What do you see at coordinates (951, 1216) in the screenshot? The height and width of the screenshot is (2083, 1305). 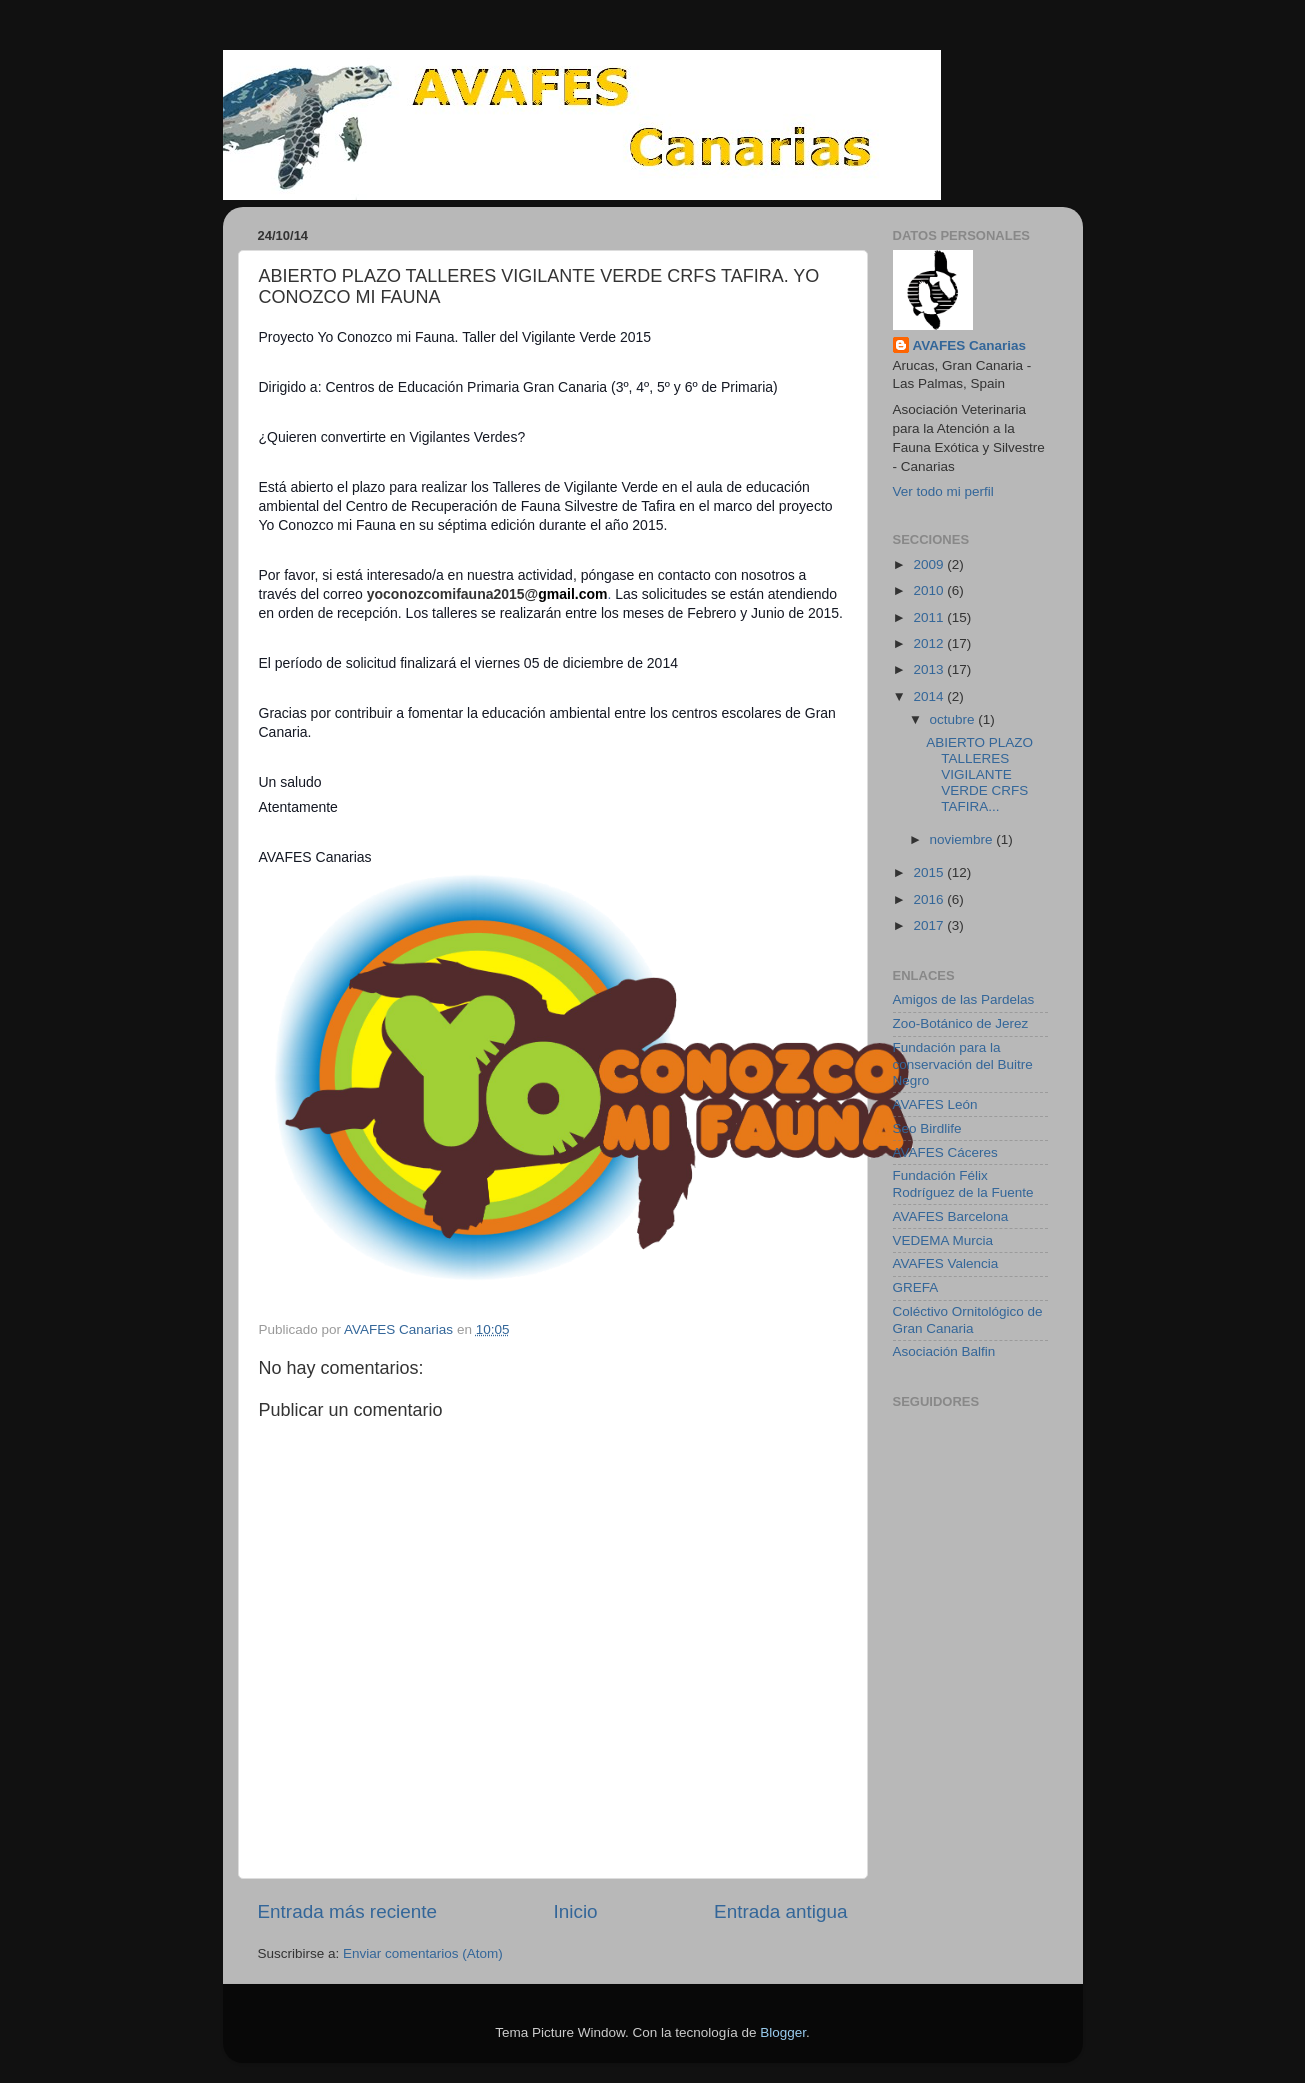 I see `AVAFES Barcelona` at bounding box center [951, 1216].